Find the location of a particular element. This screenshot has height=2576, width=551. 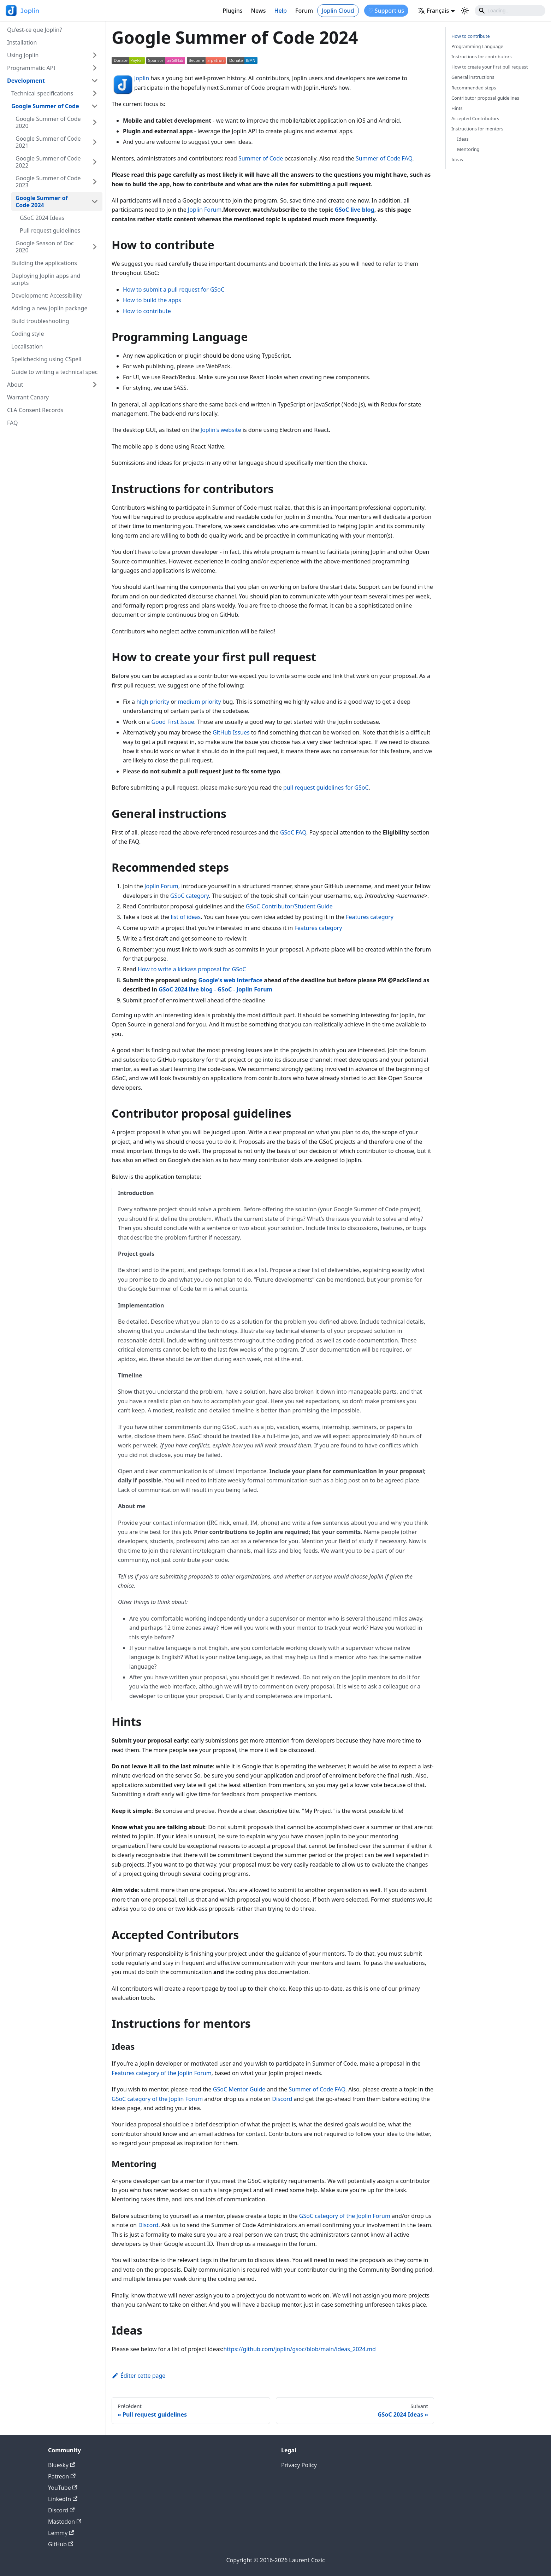

Accepted Contributors is located at coordinates (475, 118).